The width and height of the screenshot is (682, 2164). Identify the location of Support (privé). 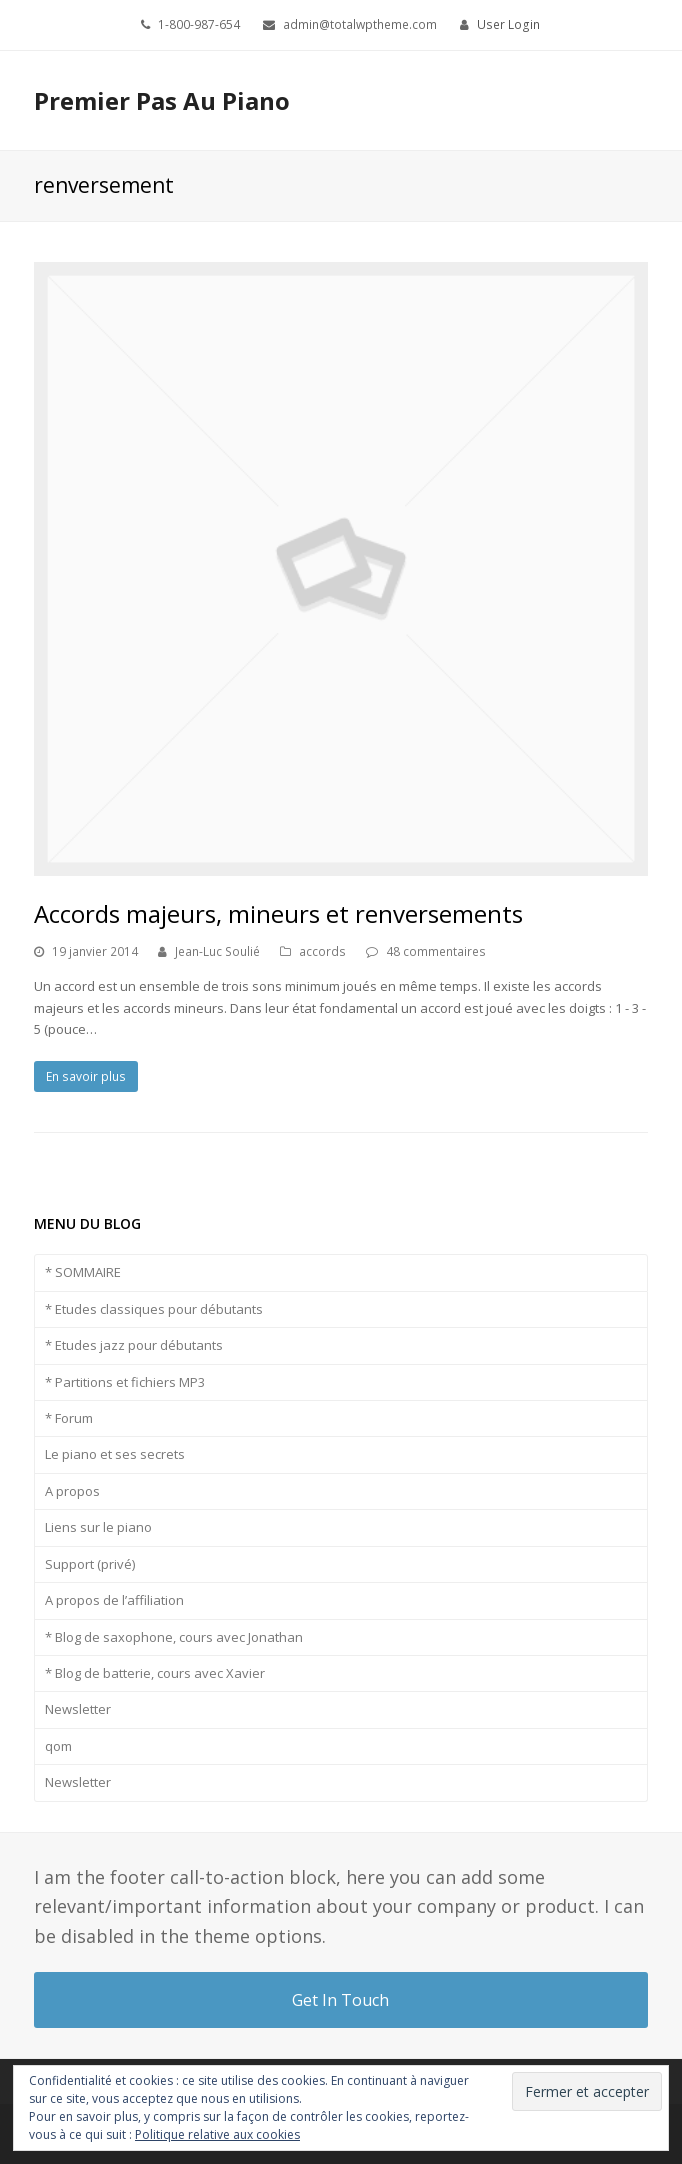
(90, 1564).